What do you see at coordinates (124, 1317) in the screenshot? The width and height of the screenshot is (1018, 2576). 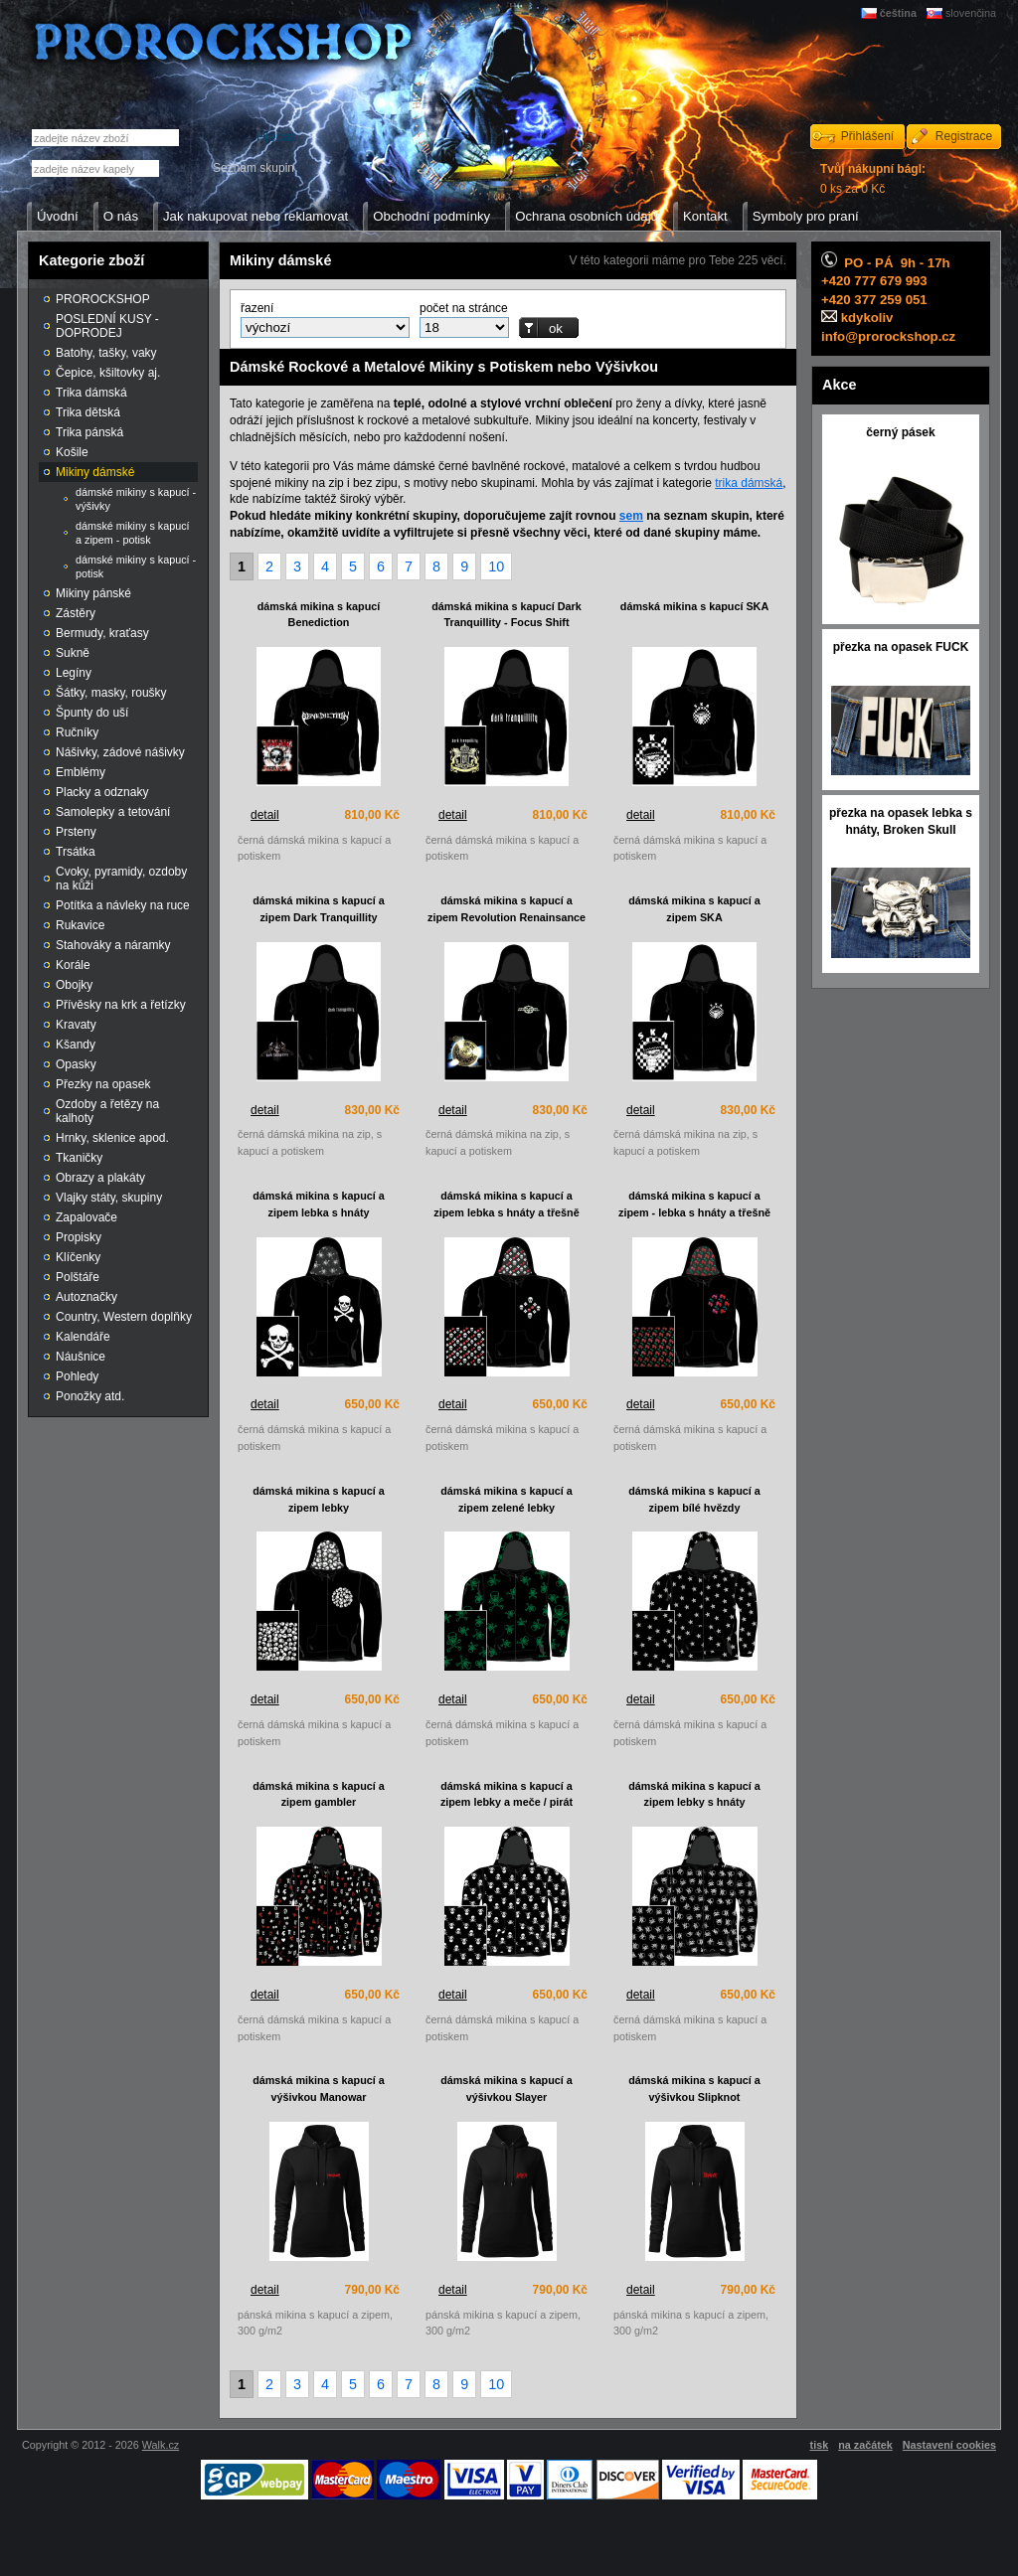 I see `Country, Western doplňky` at bounding box center [124, 1317].